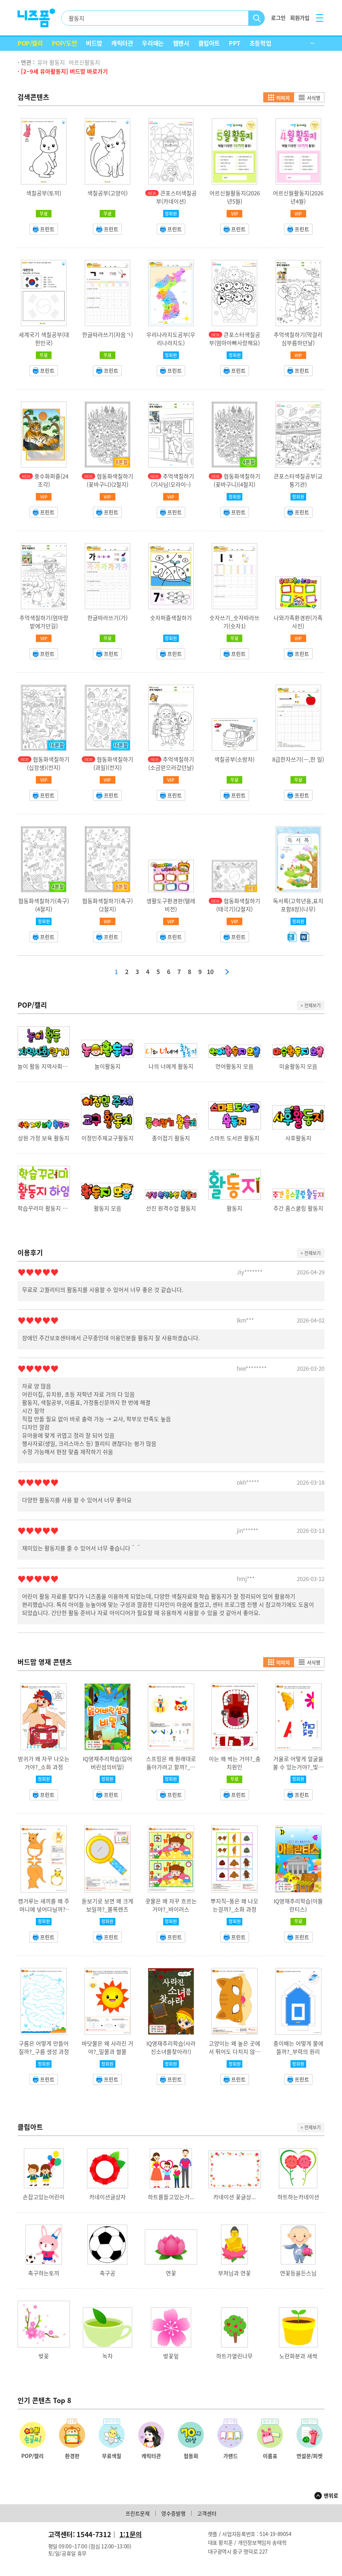 The image size is (342, 2576). What do you see at coordinates (234, 1066) in the screenshot?
I see `언어활동지 모음` at bounding box center [234, 1066].